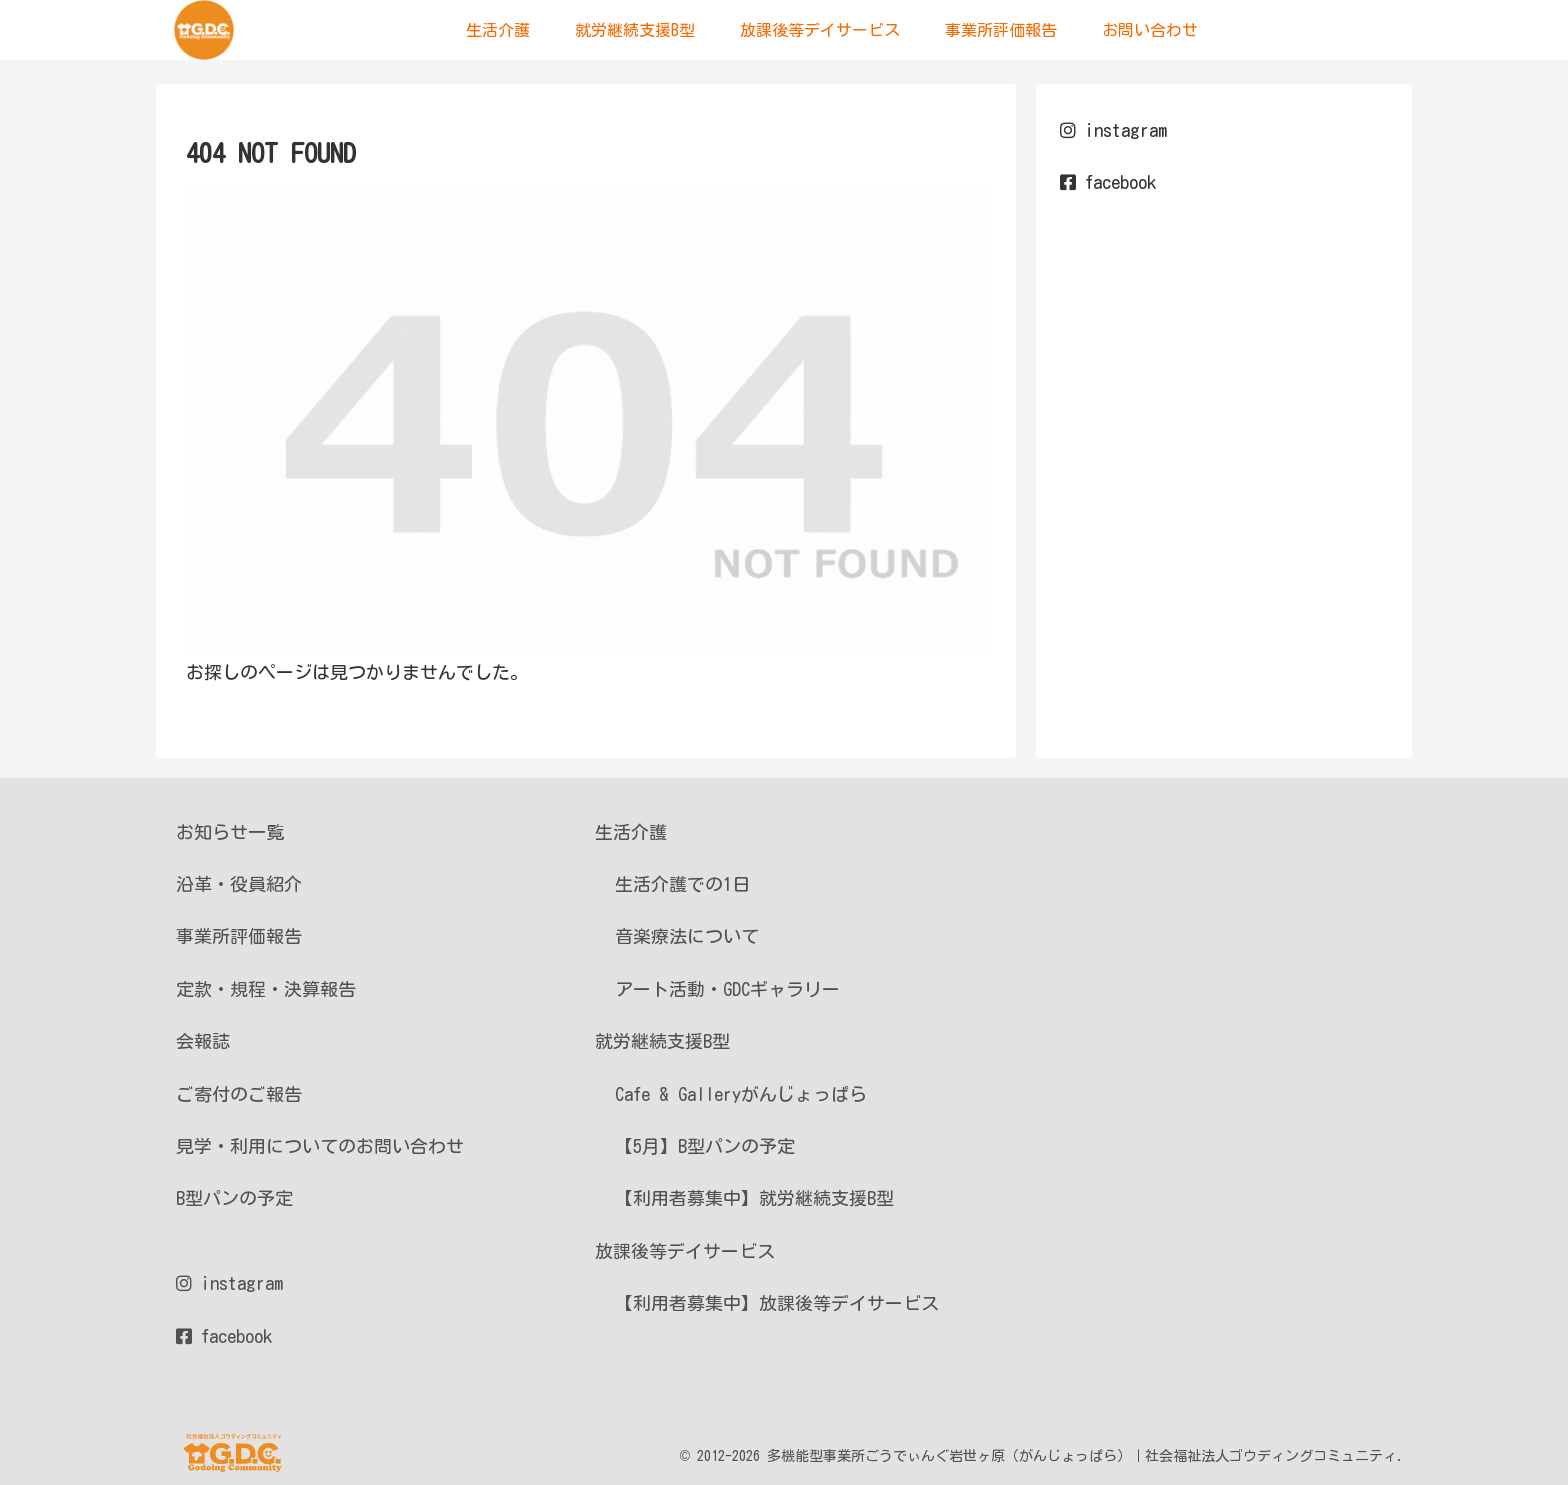 Image resolution: width=1568 pixels, height=1485 pixels. I want to click on facebook, so click(1108, 182).